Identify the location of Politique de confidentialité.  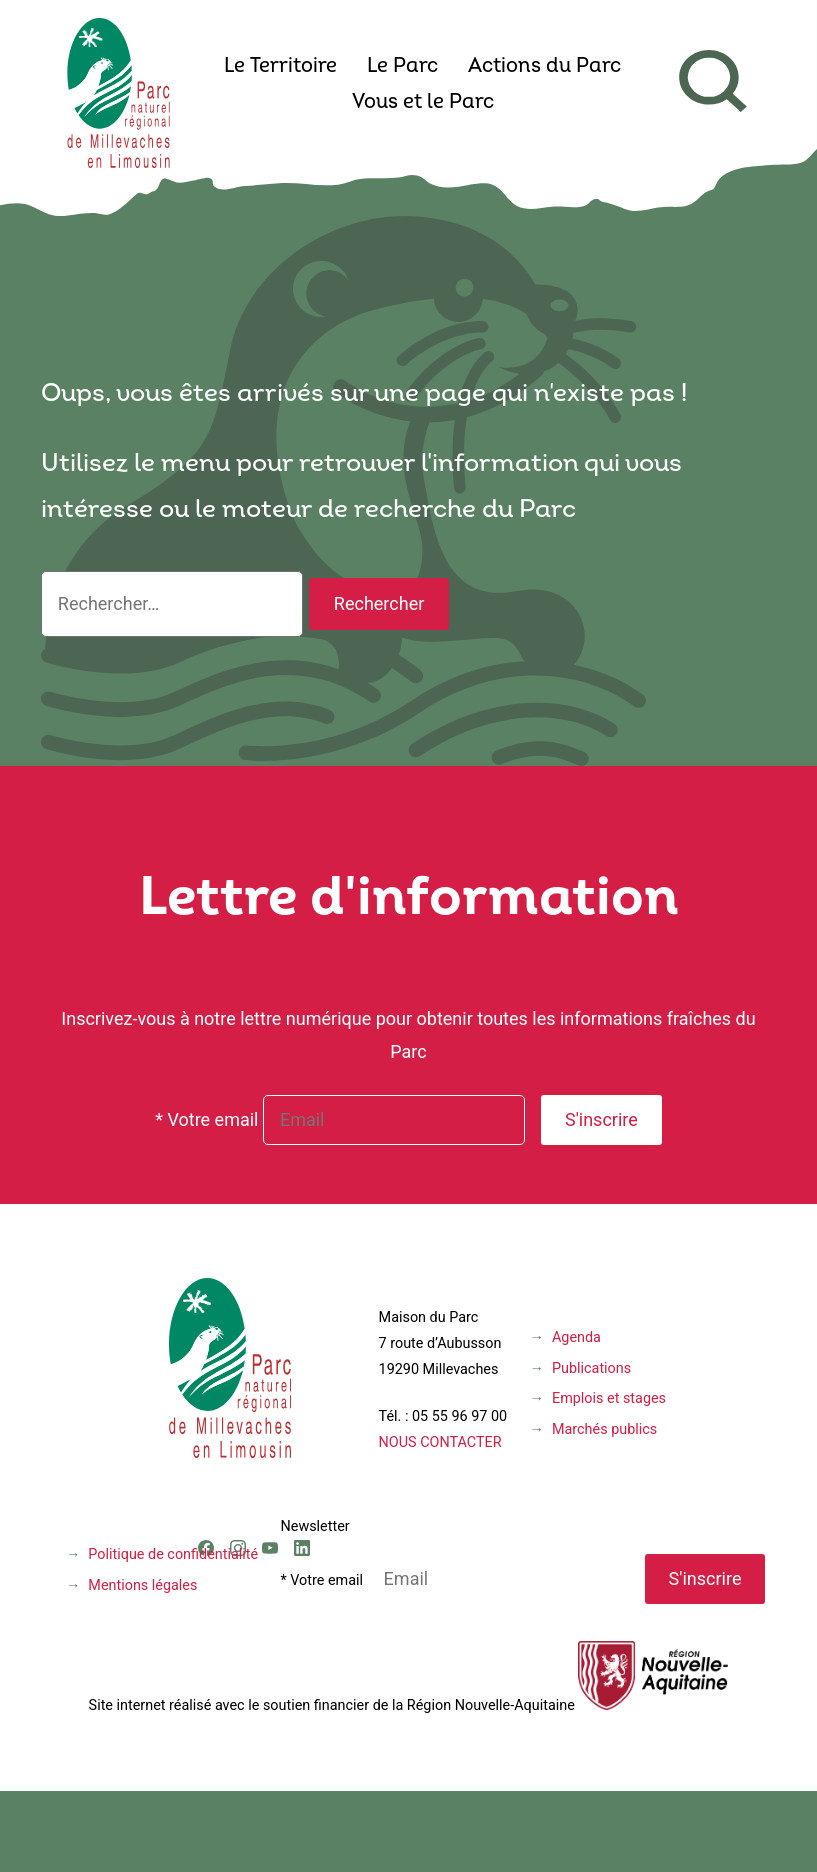
(173, 1554).